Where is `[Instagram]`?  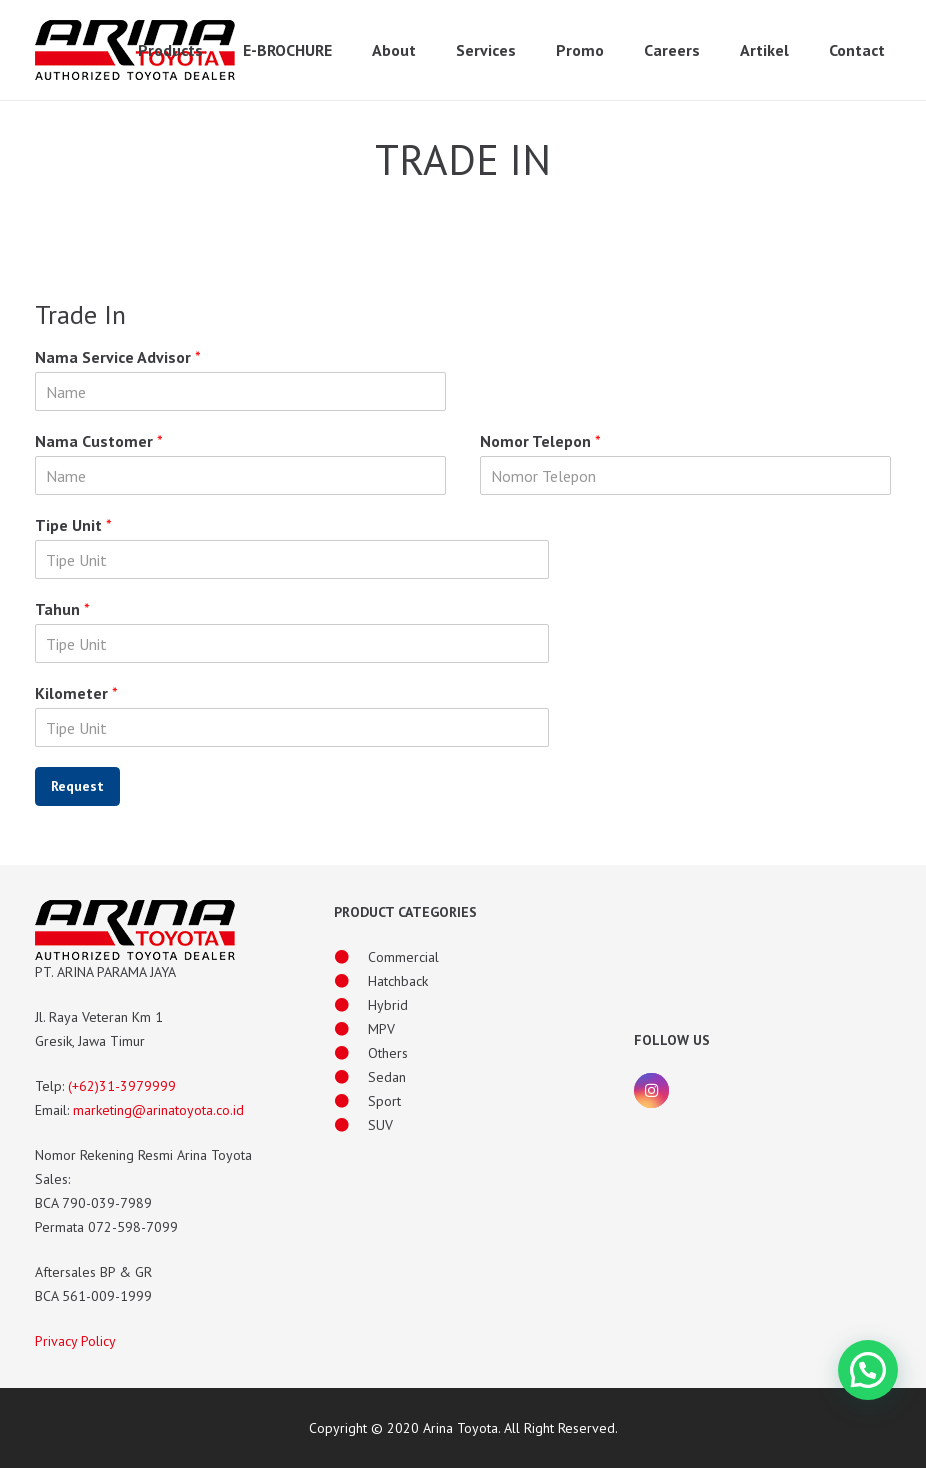 [Instagram] is located at coordinates (651, 1090).